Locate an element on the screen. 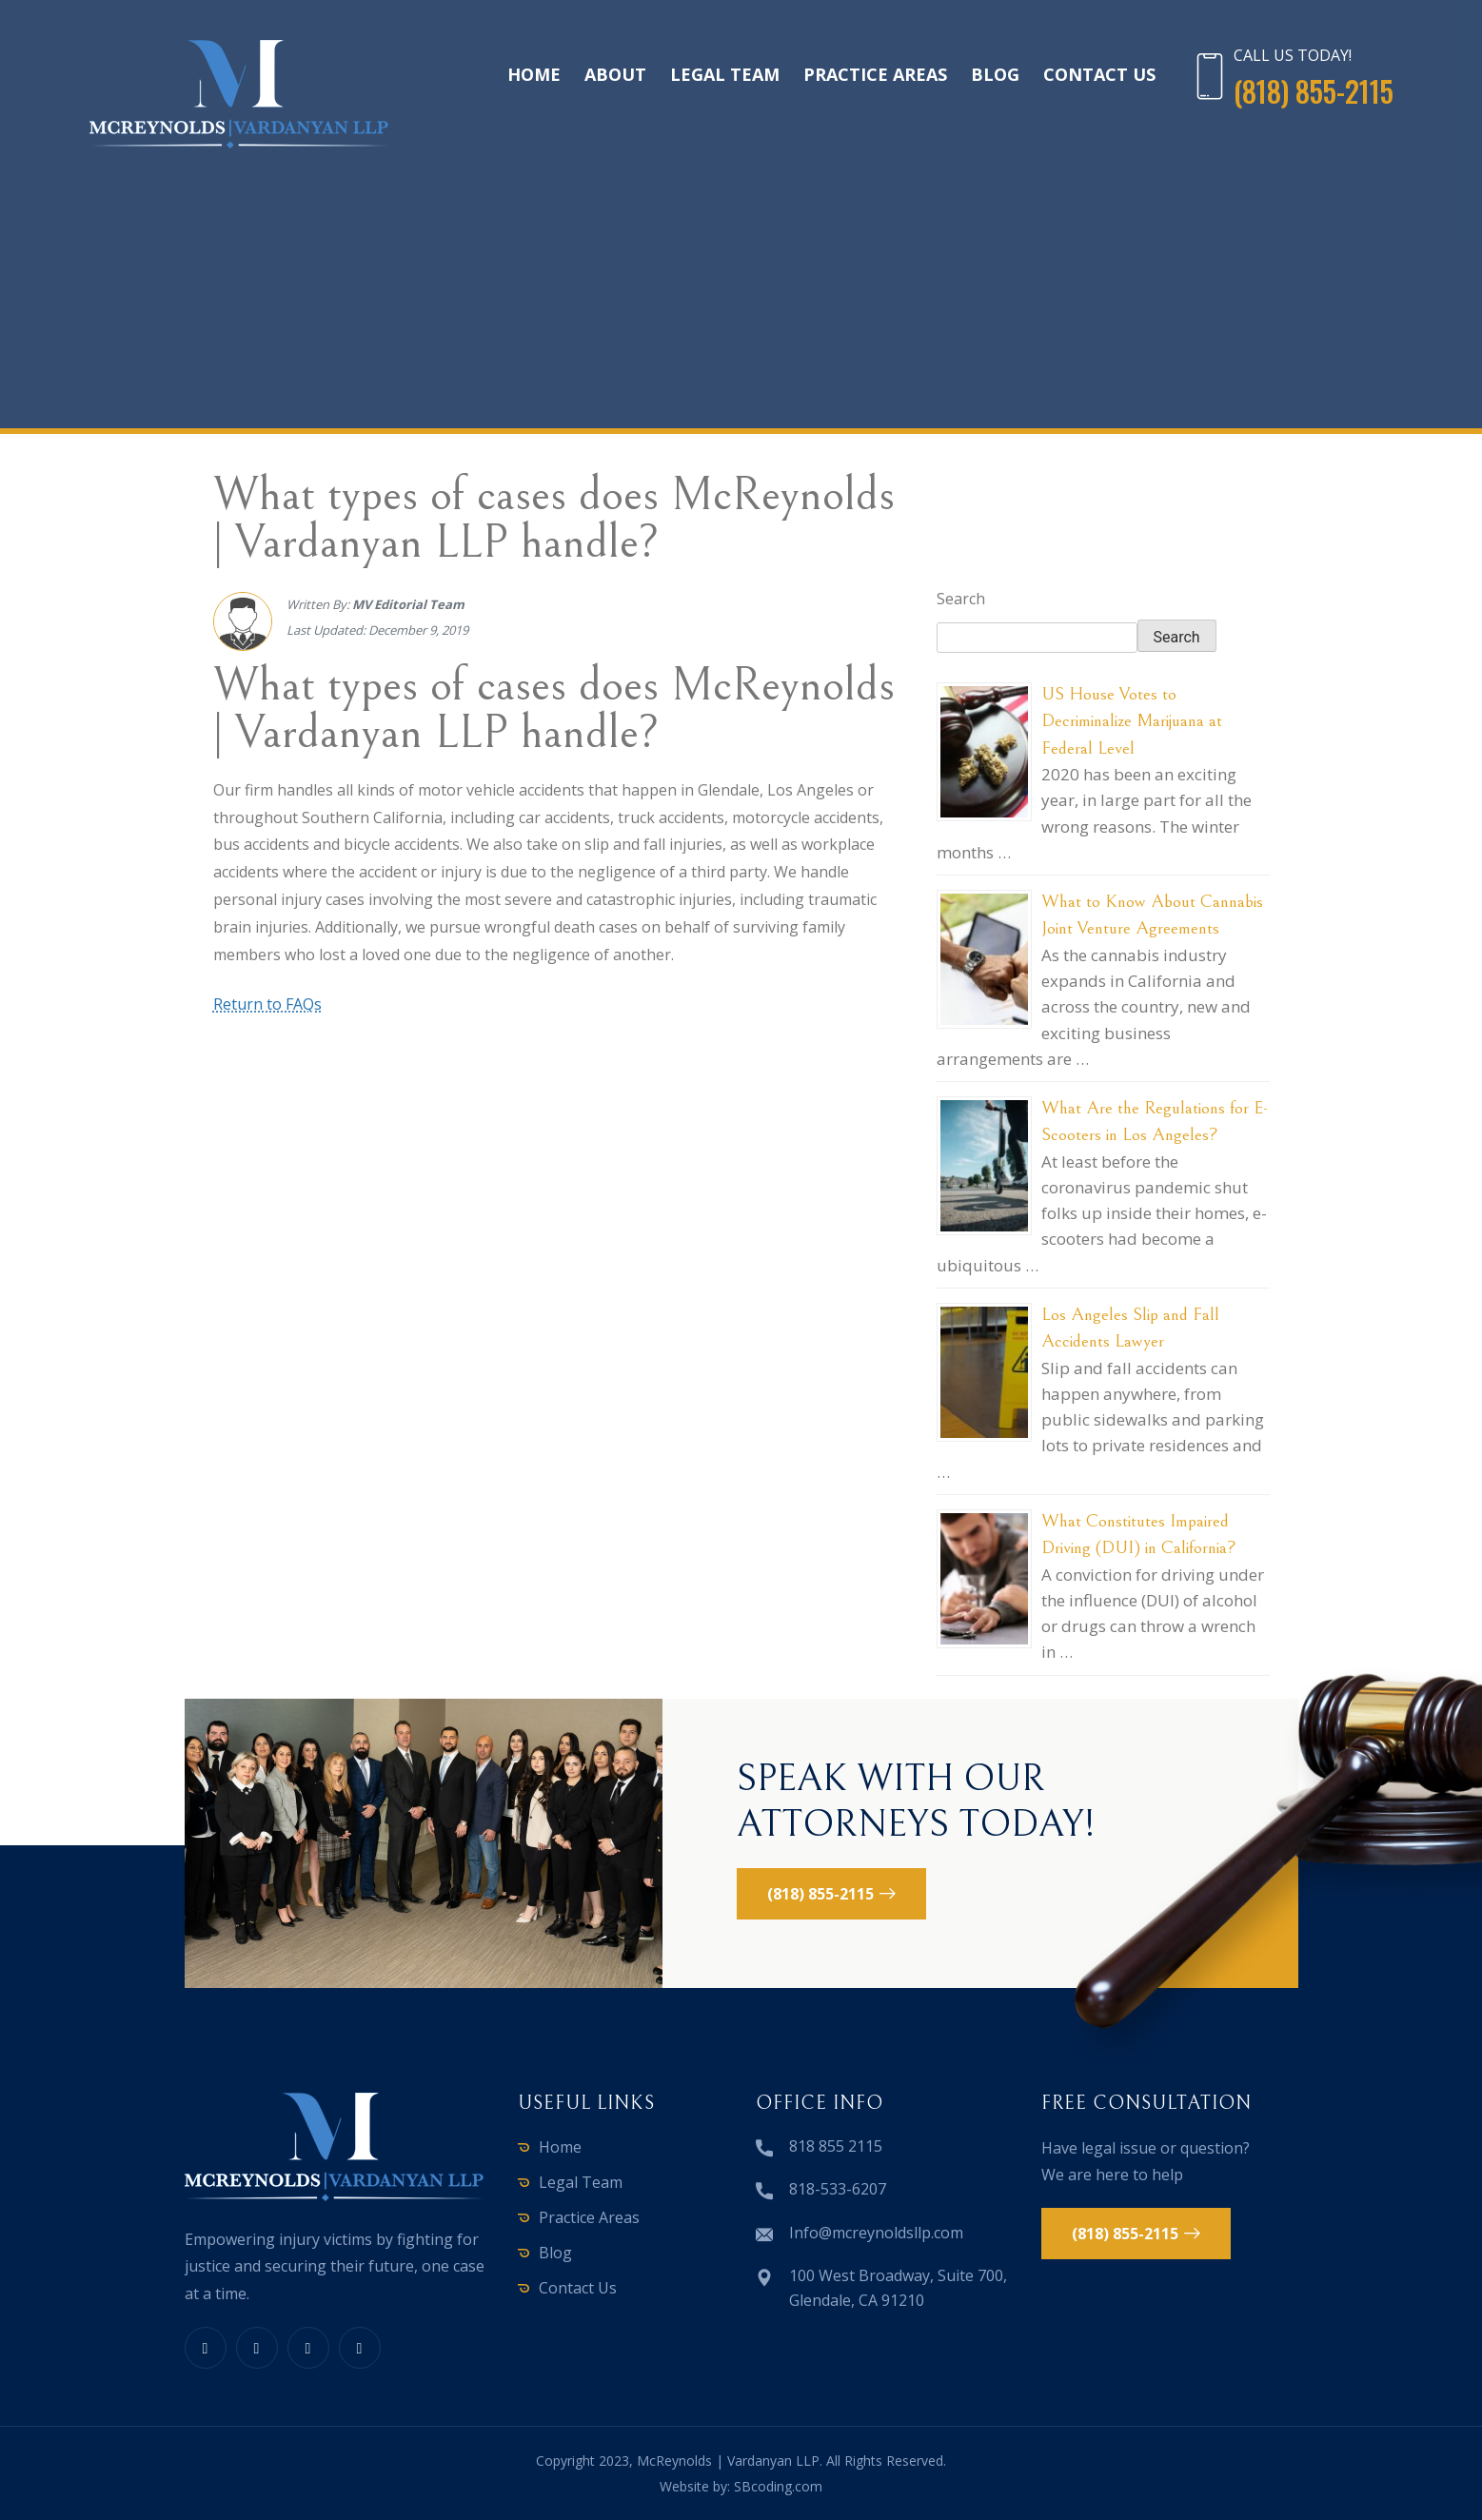 This screenshot has height=2520, width=1482. Return to FAQs is located at coordinates (267, 1004).